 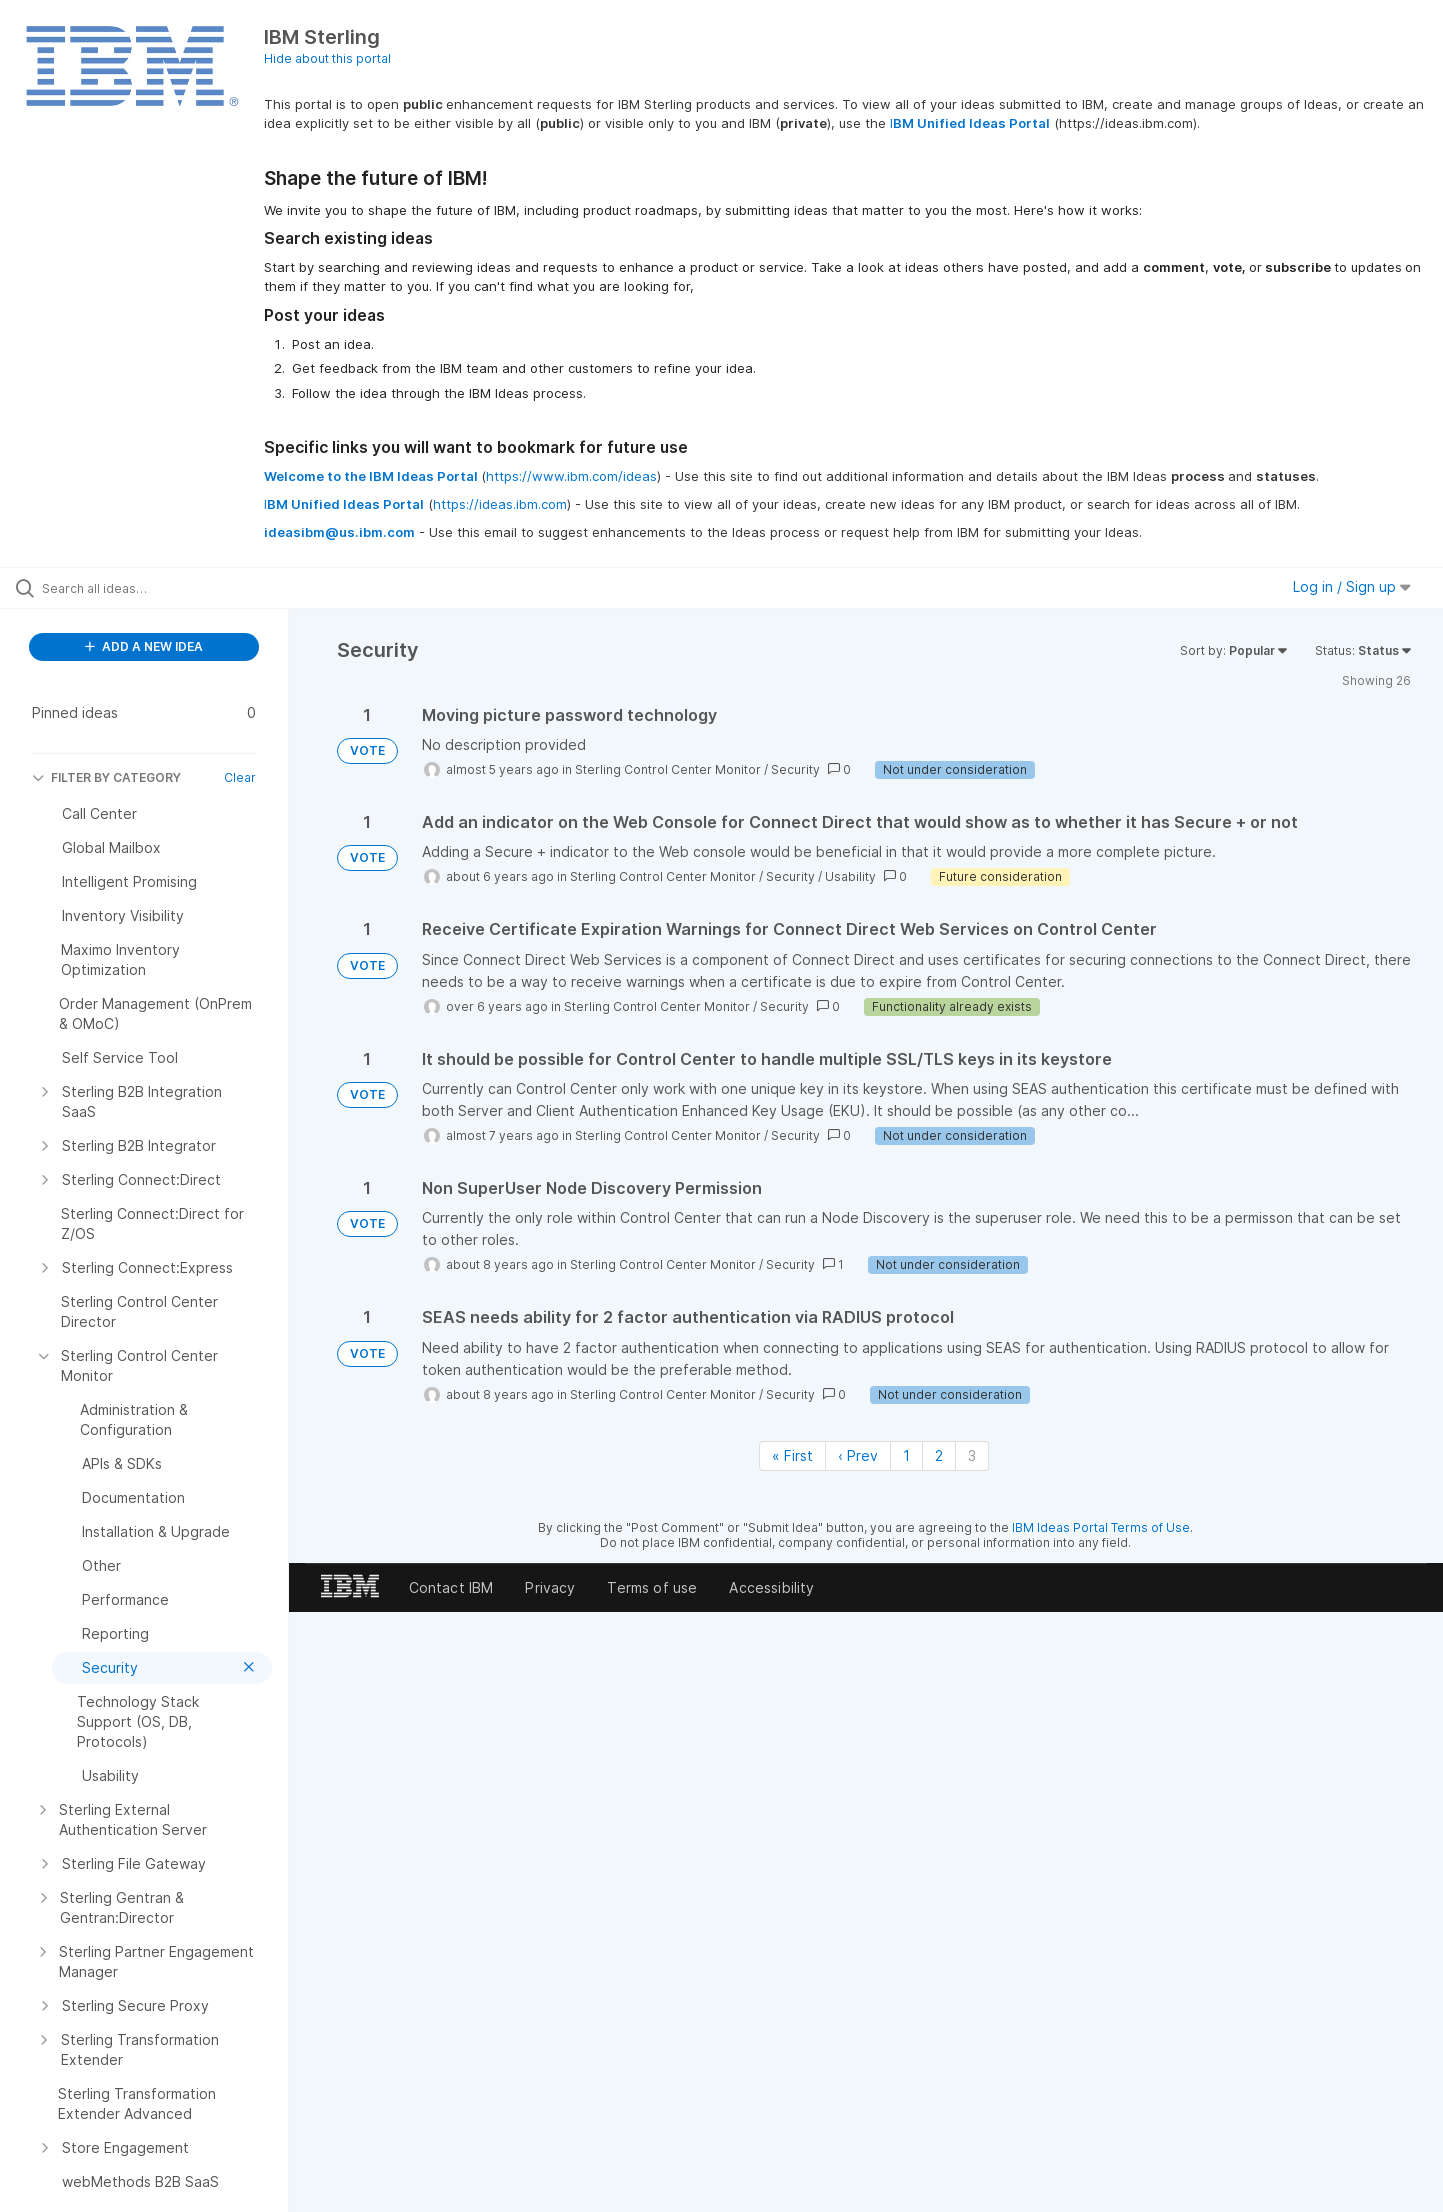 What do you see at coordinates (771, 1587) in the screenshot?
I see `Accessibility [listitem]` at bounding box center [771, 1587].